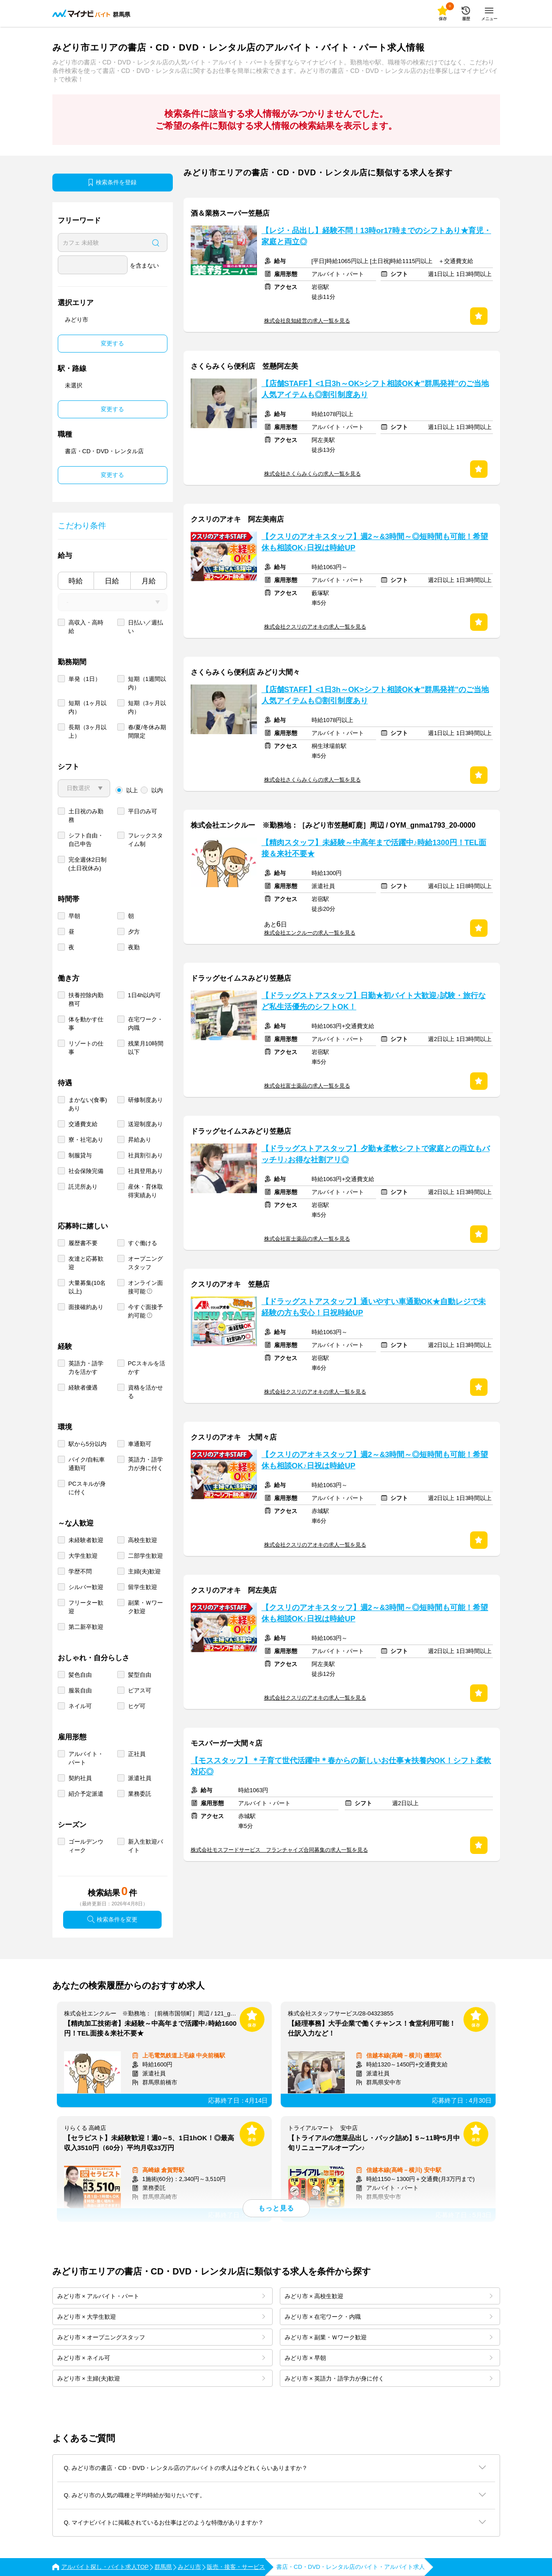 The height and width of the screenshot is (2576, 552). I want to click on 残業月10時間以下, so click(145, 1047).